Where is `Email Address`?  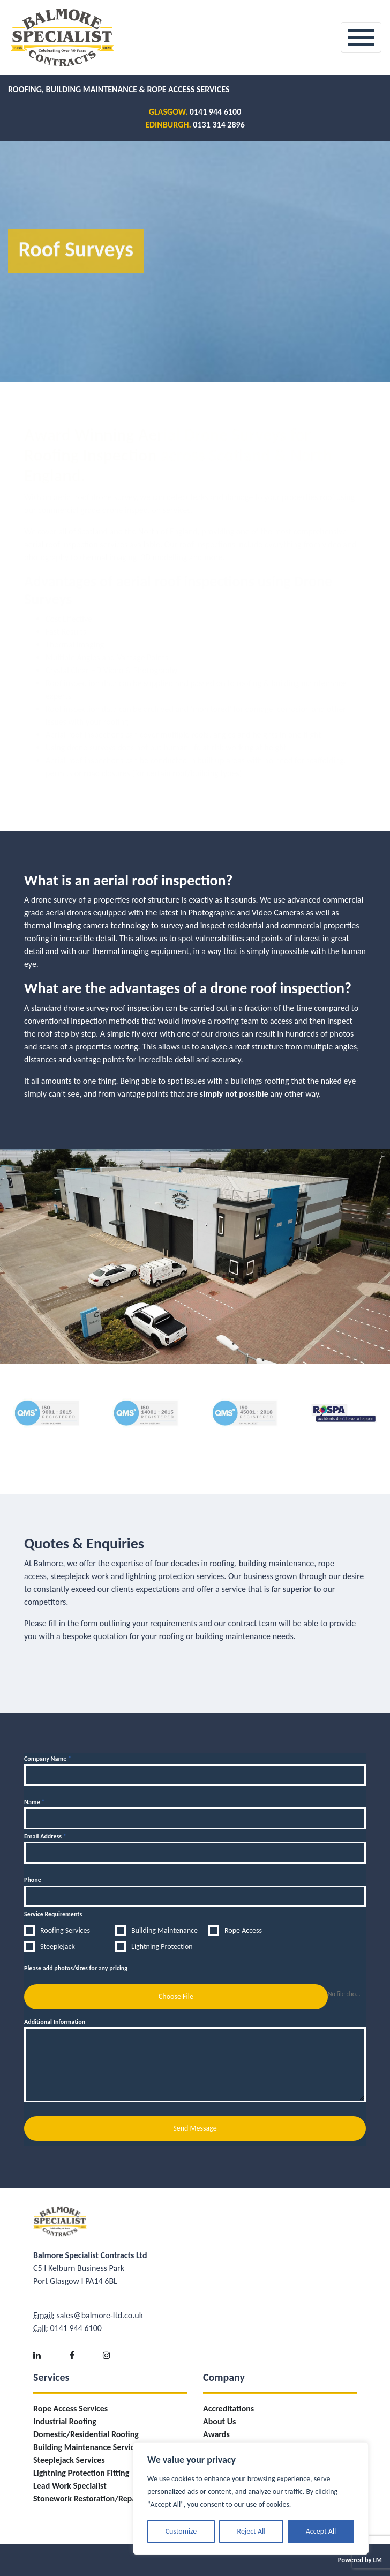 Email Address is located at coordinates (45, 1836).